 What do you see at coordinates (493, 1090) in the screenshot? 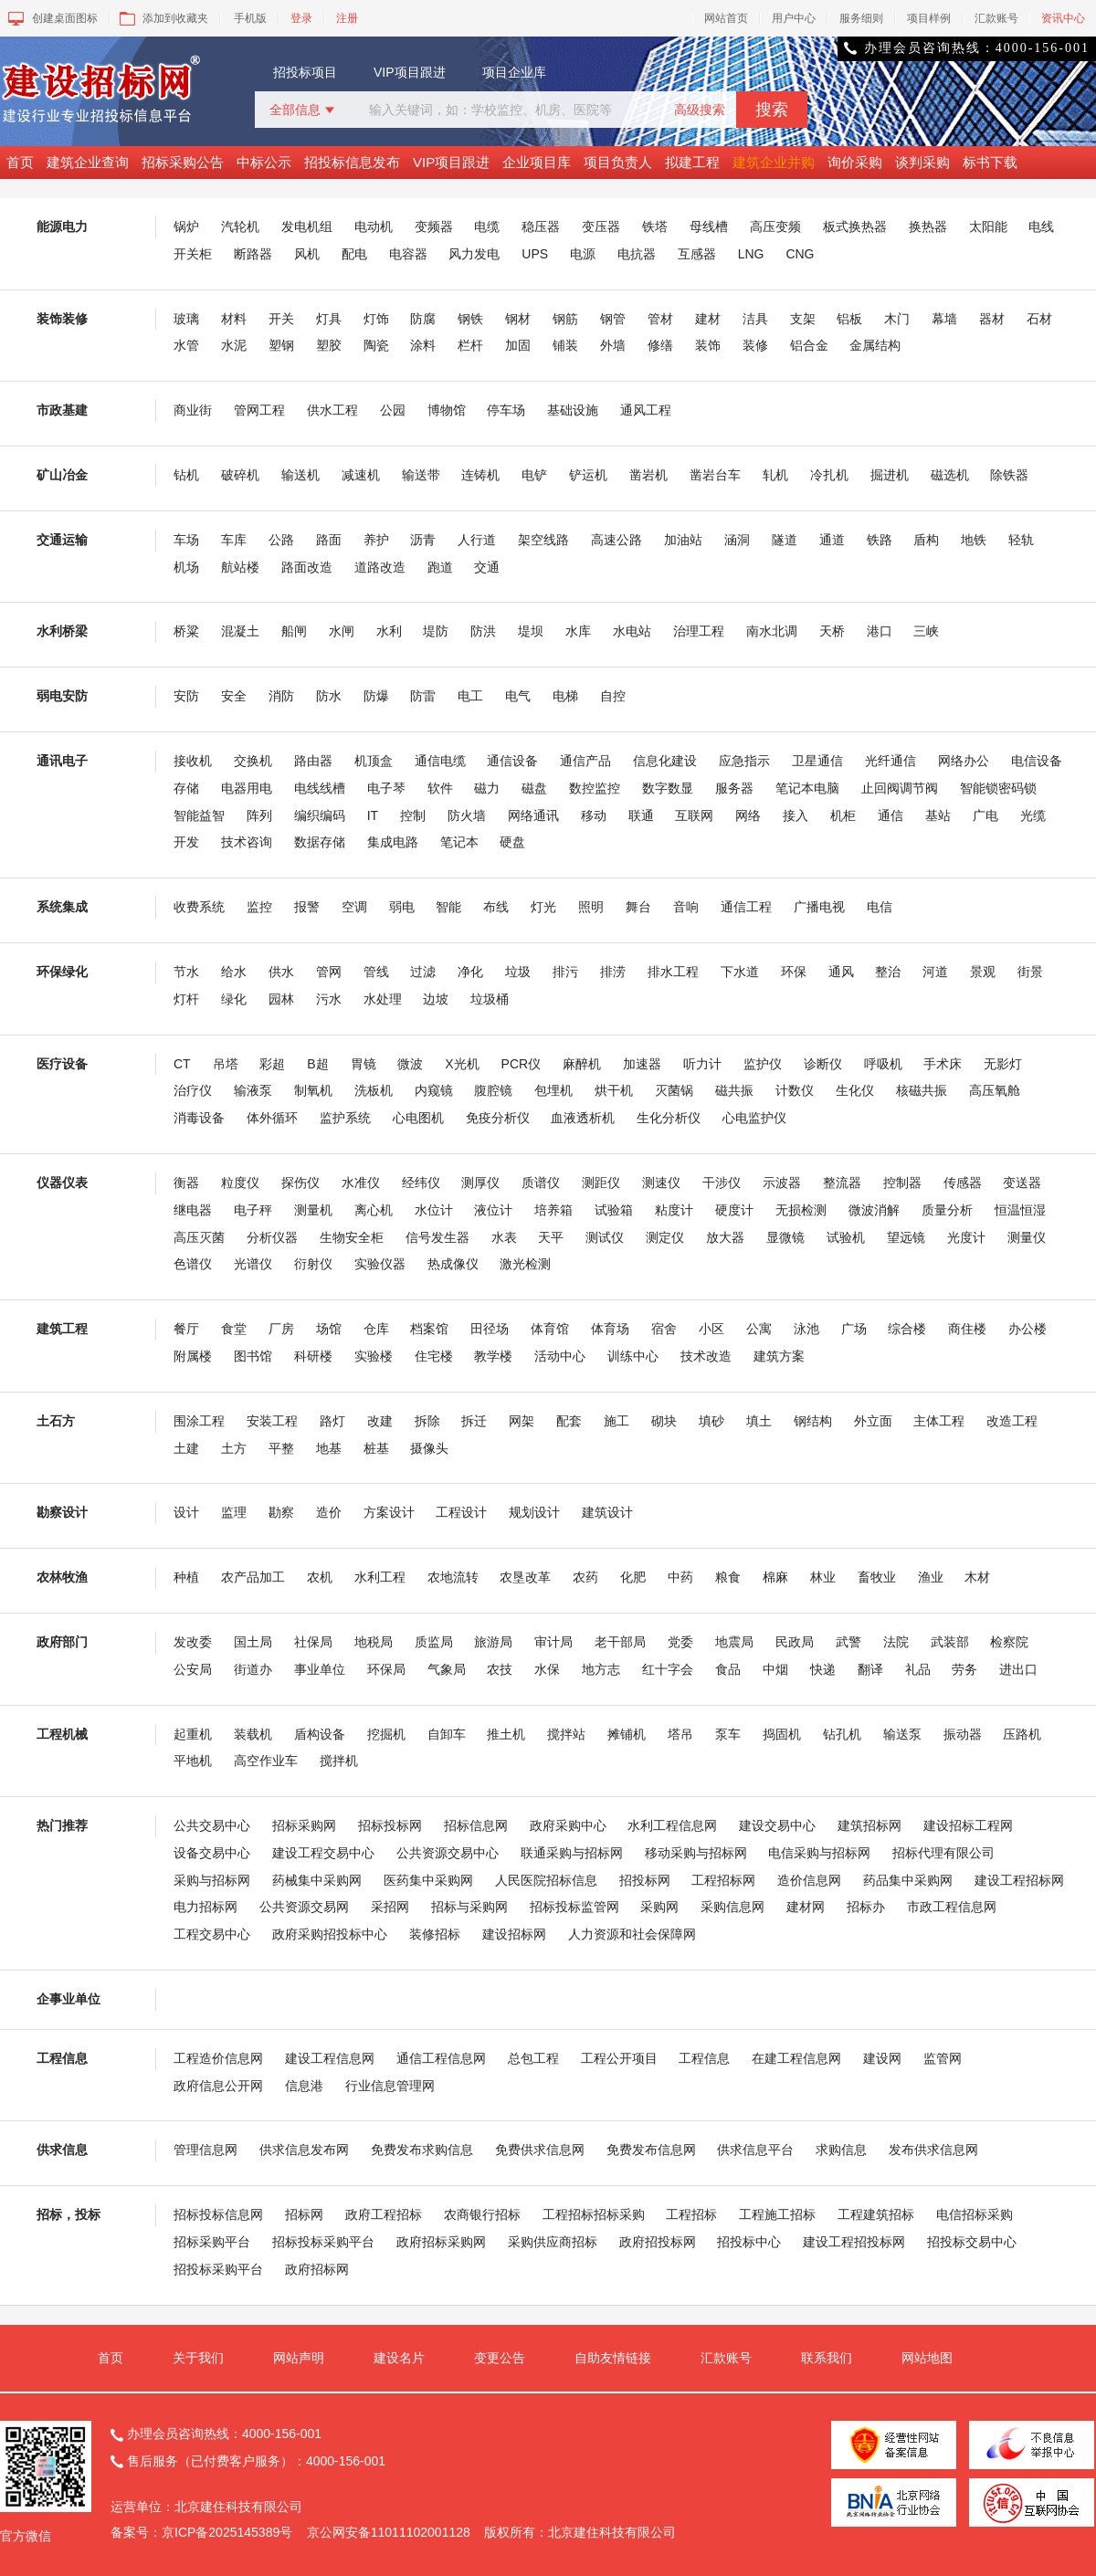
I see `腹腔镜` at bounding box center [493, 1090].